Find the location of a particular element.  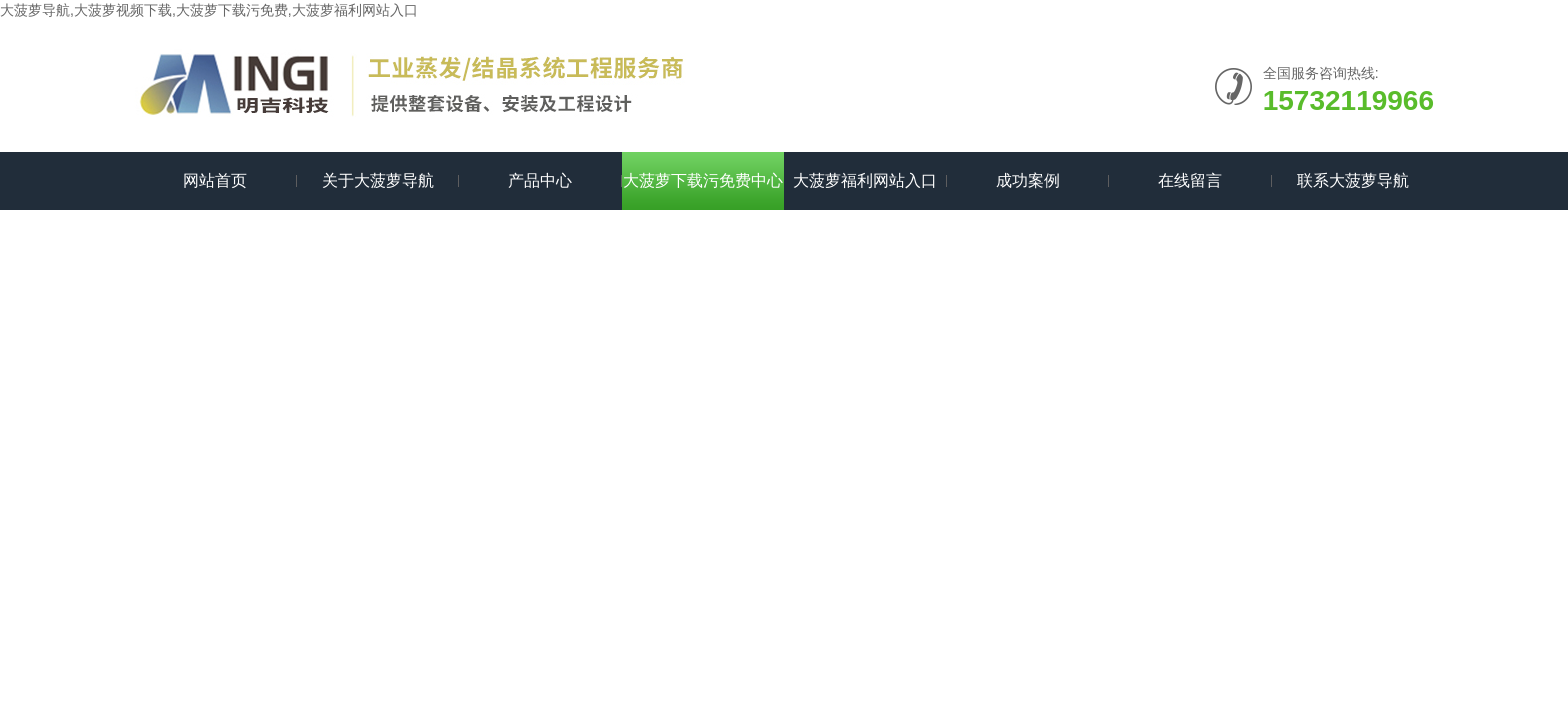

关于大菠萝导航 is located at coordinates (378, 180).